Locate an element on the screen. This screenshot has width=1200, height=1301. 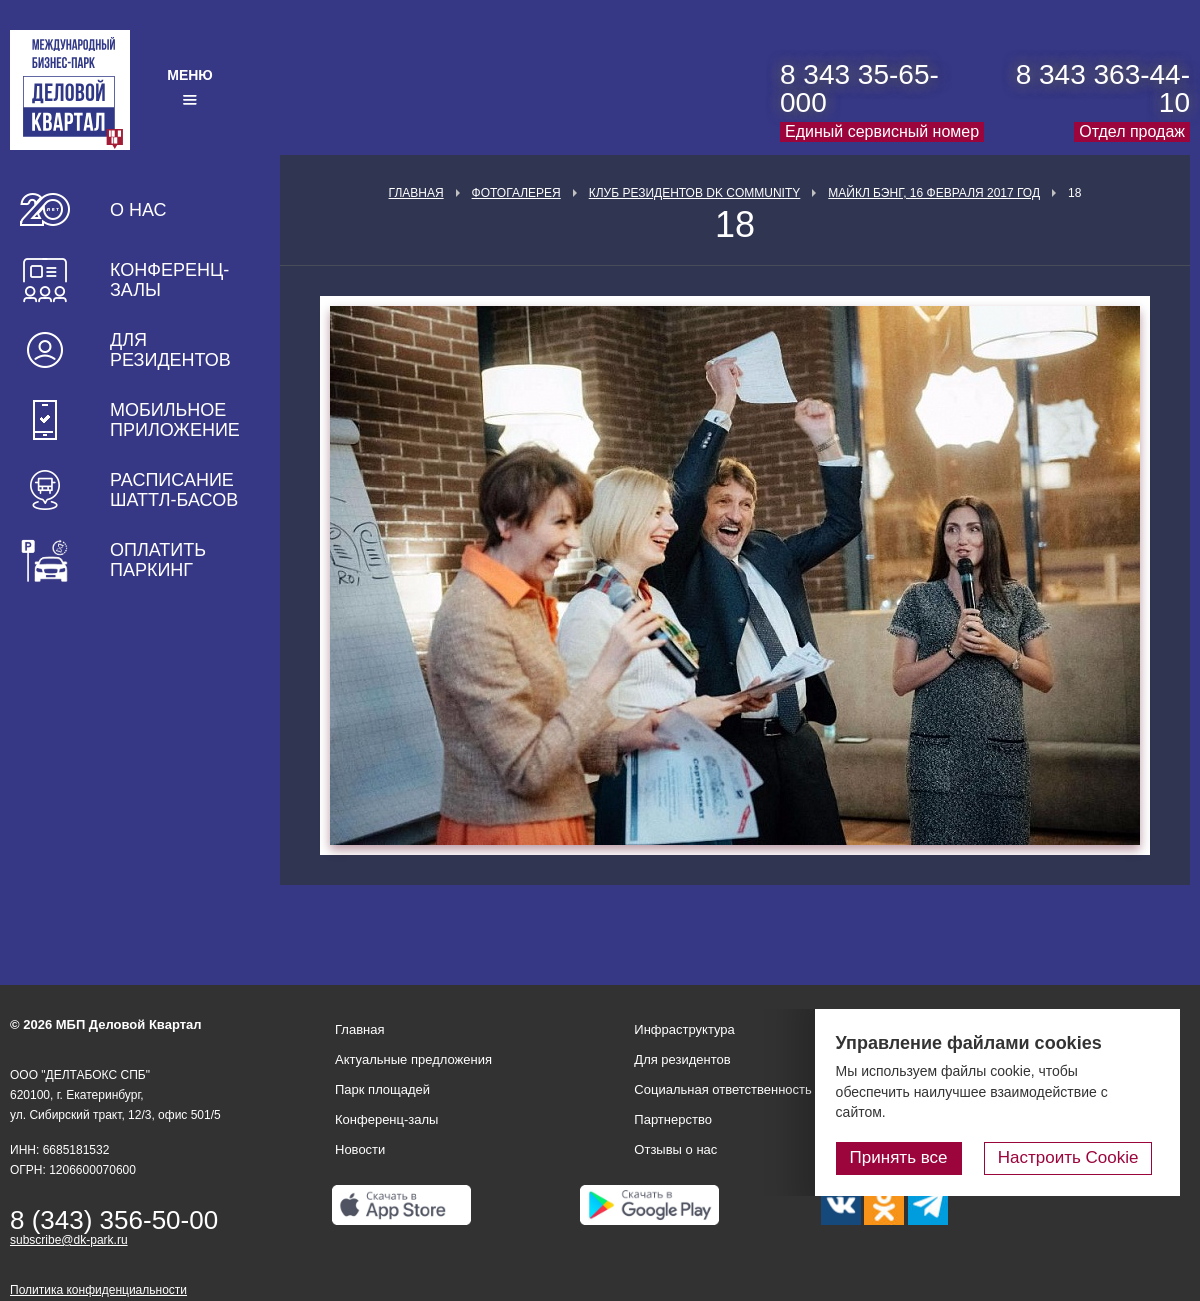
Майкл Бэнг, 16 февраля 2017 год is located at coordinates (934, 193).